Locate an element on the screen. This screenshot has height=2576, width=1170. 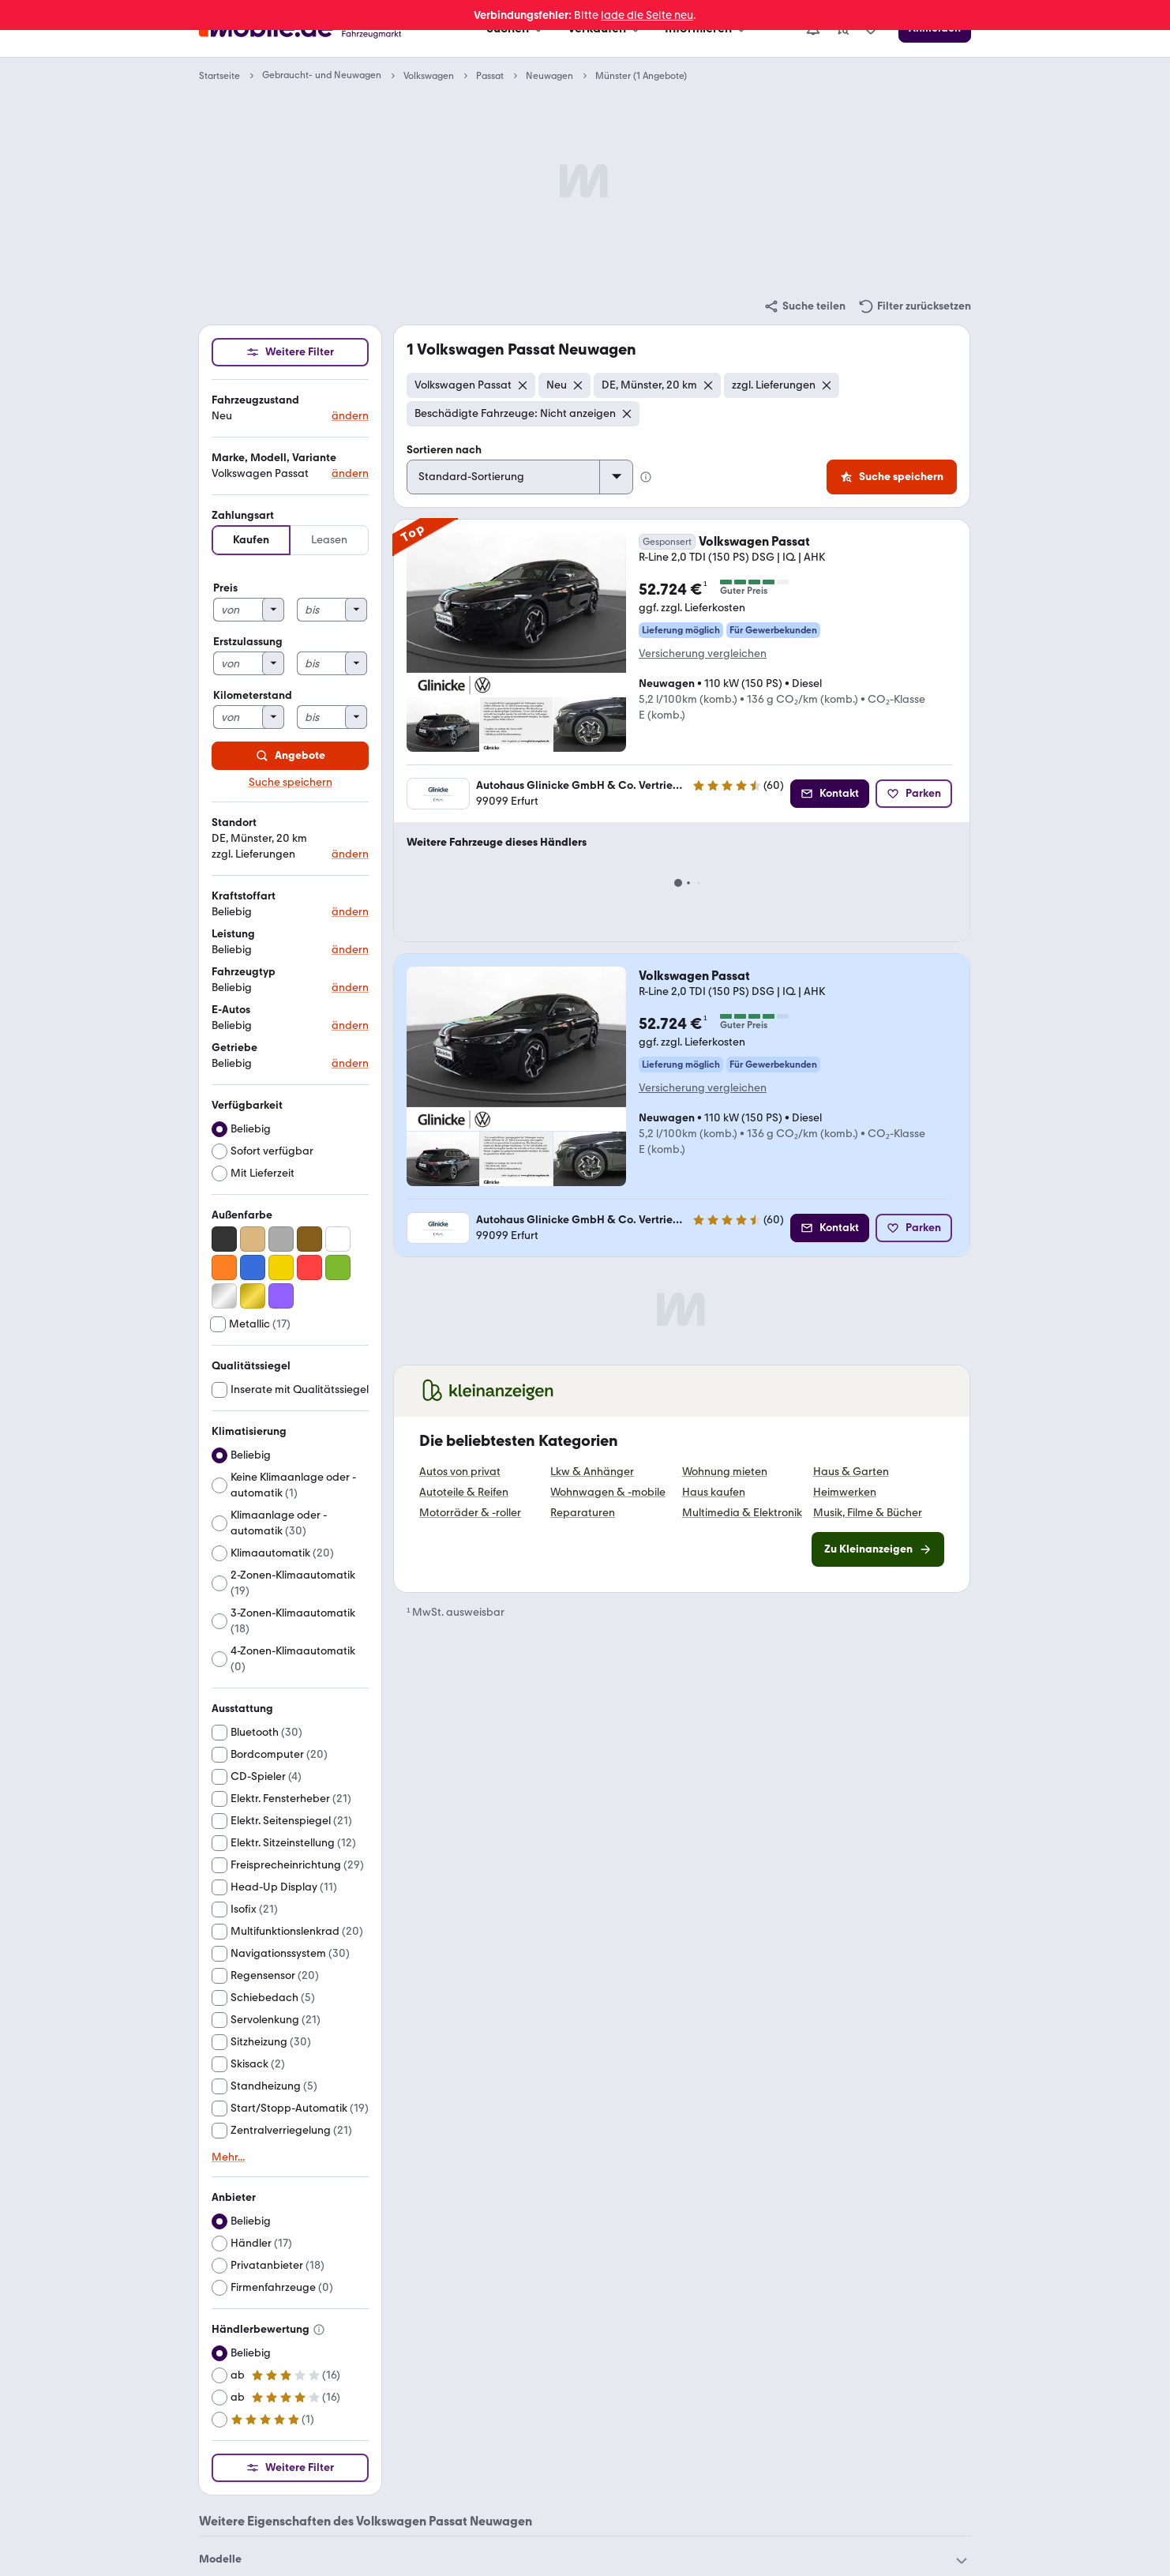
Kaufen is located at coordinates (251, 539).